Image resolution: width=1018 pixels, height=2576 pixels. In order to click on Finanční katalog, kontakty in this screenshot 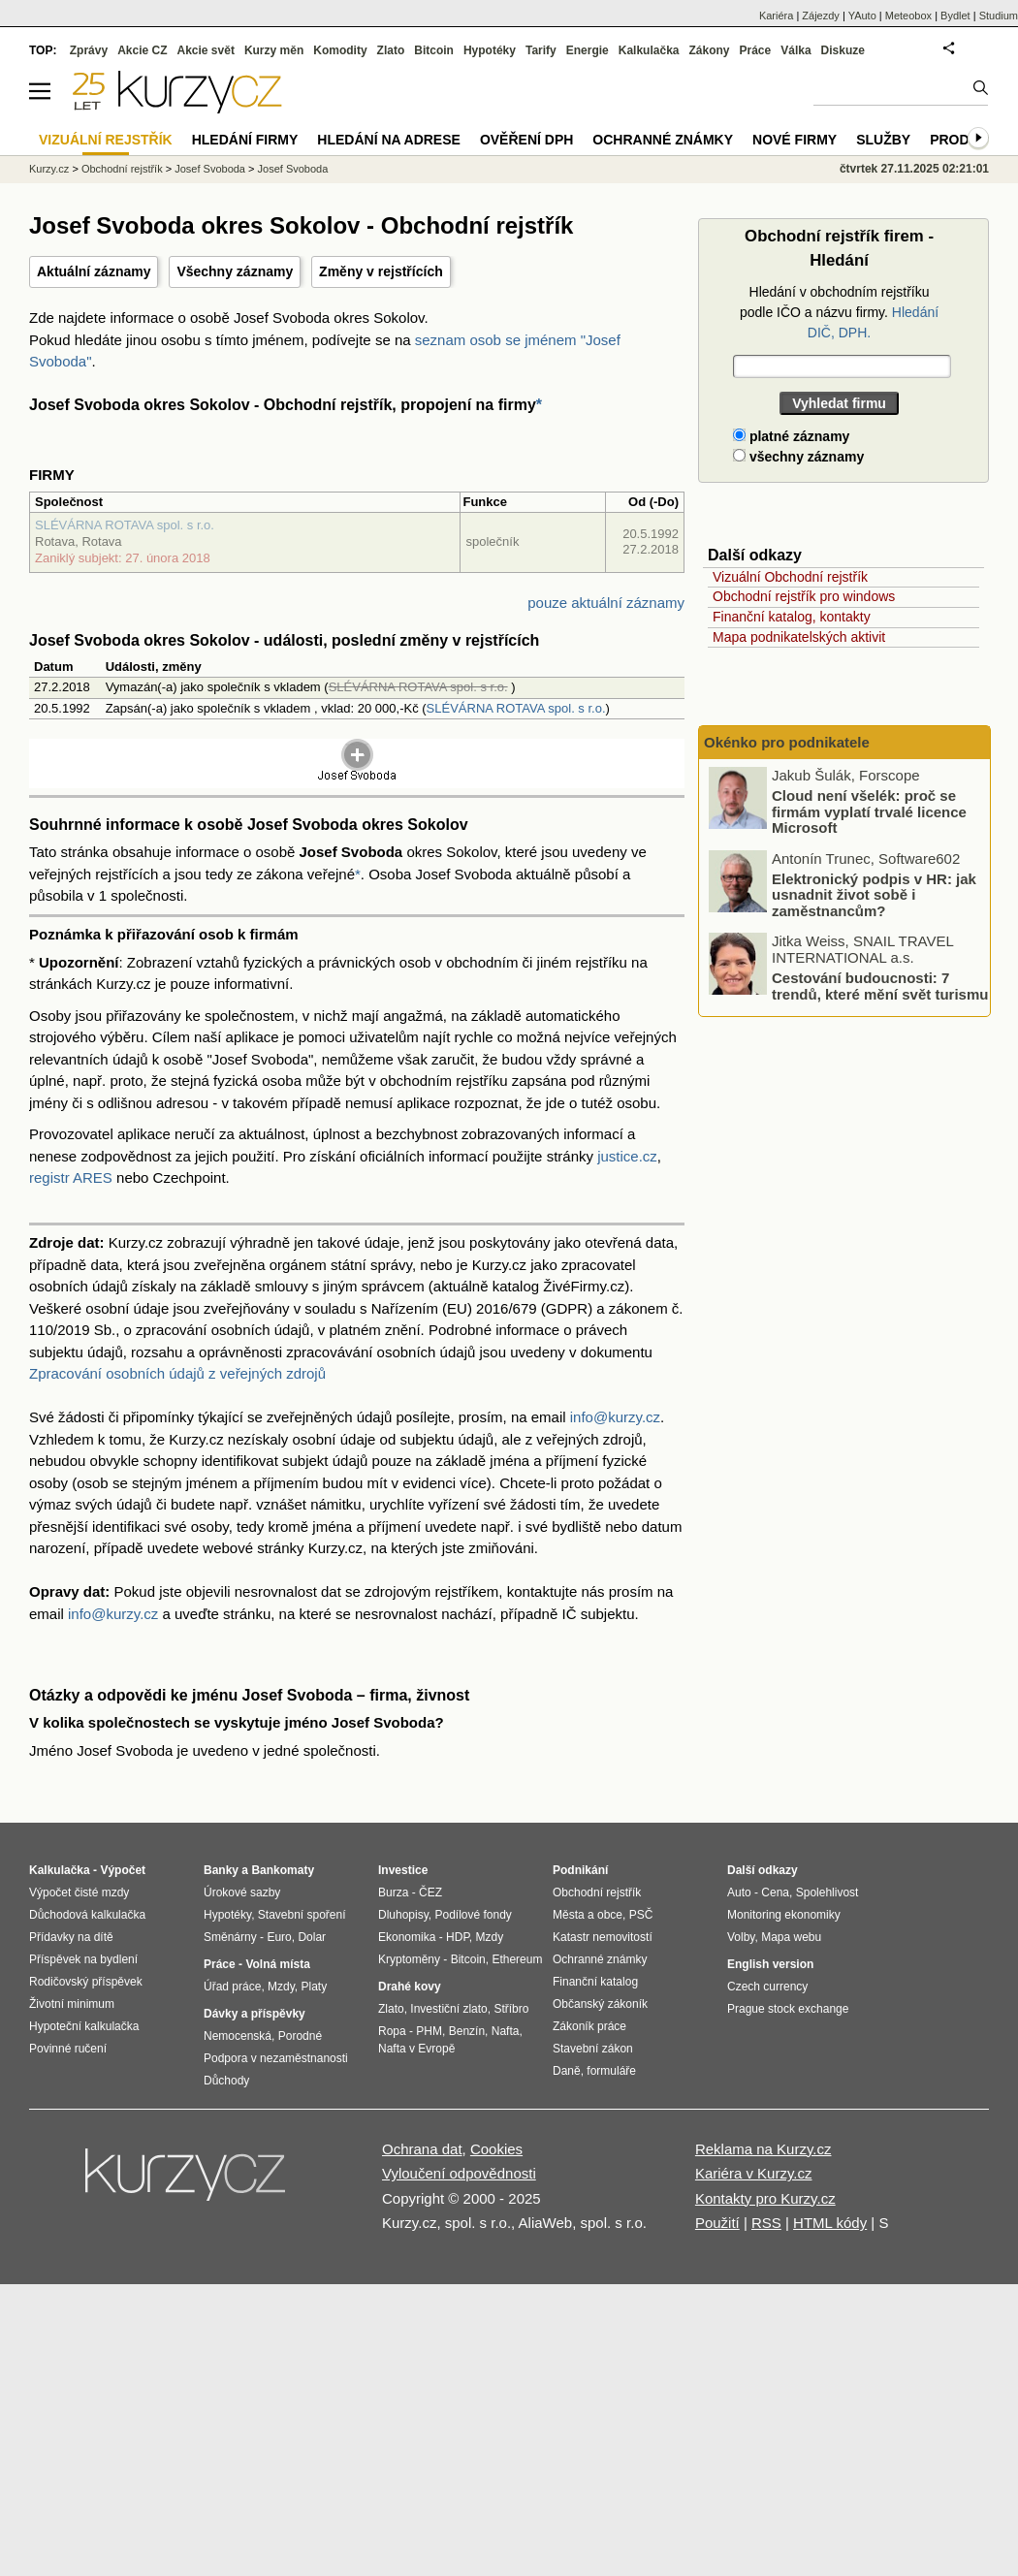, I will do `click(792, 616)`.